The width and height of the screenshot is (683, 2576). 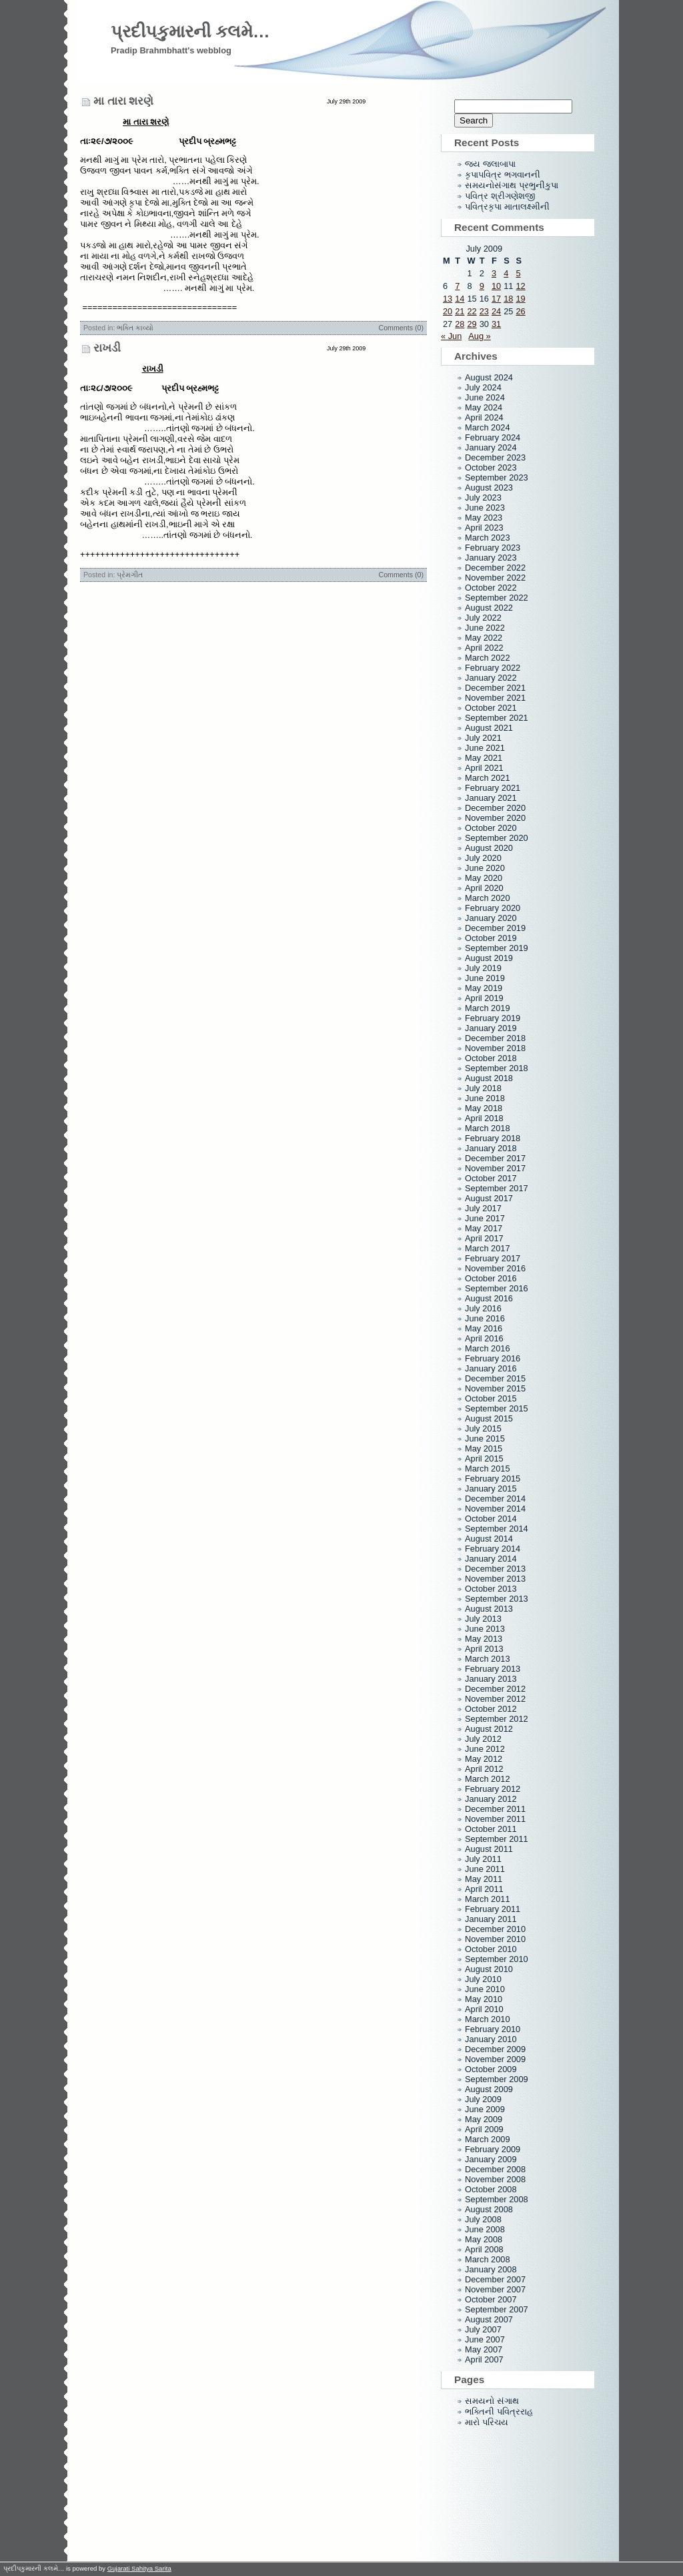 What do you see at coordinates (491, 2189) in the screenshot?
I see `October 2008` at bounding box center [491, 2189].